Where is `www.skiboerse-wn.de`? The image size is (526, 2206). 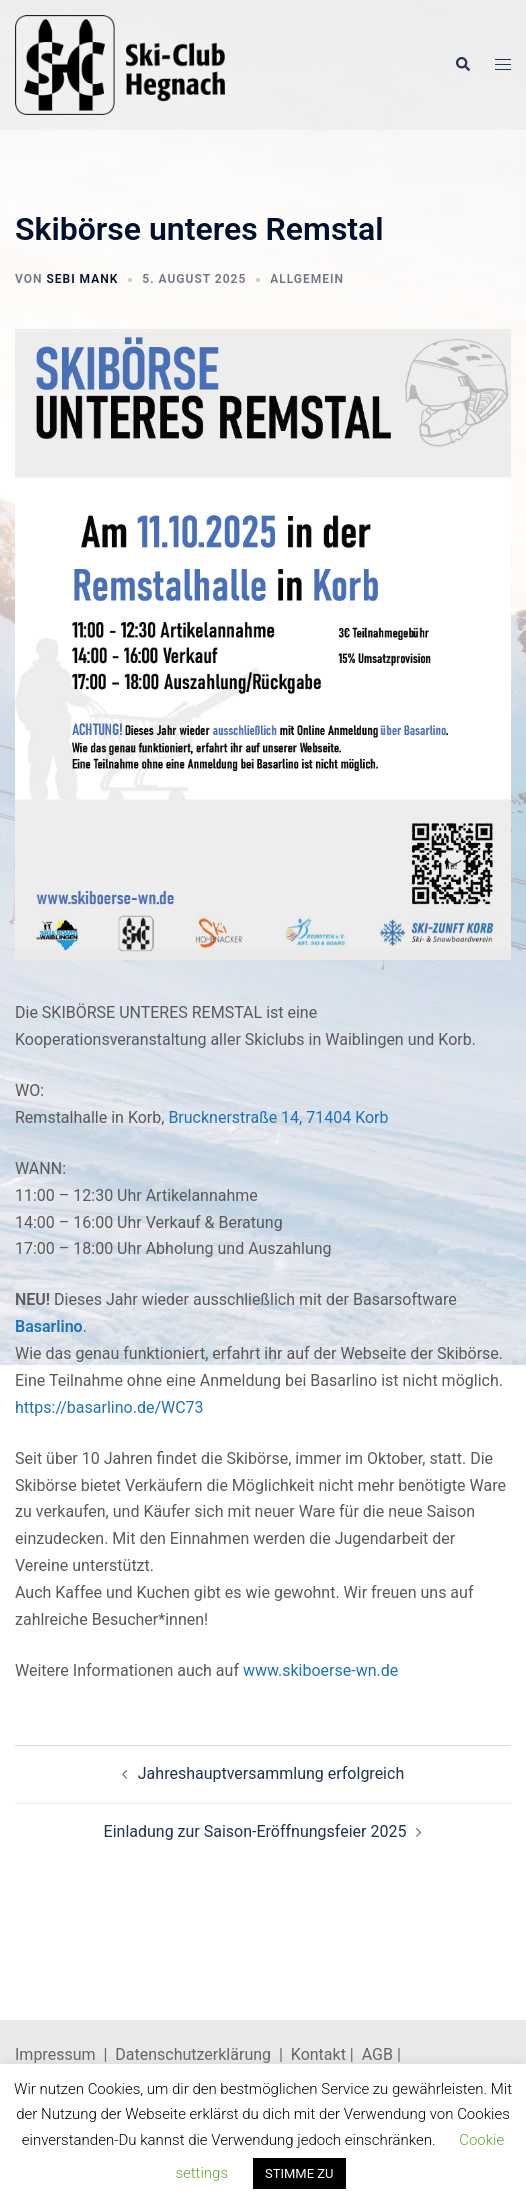
www.skiboerse-wn.de is located at coordinates (320, 1670).